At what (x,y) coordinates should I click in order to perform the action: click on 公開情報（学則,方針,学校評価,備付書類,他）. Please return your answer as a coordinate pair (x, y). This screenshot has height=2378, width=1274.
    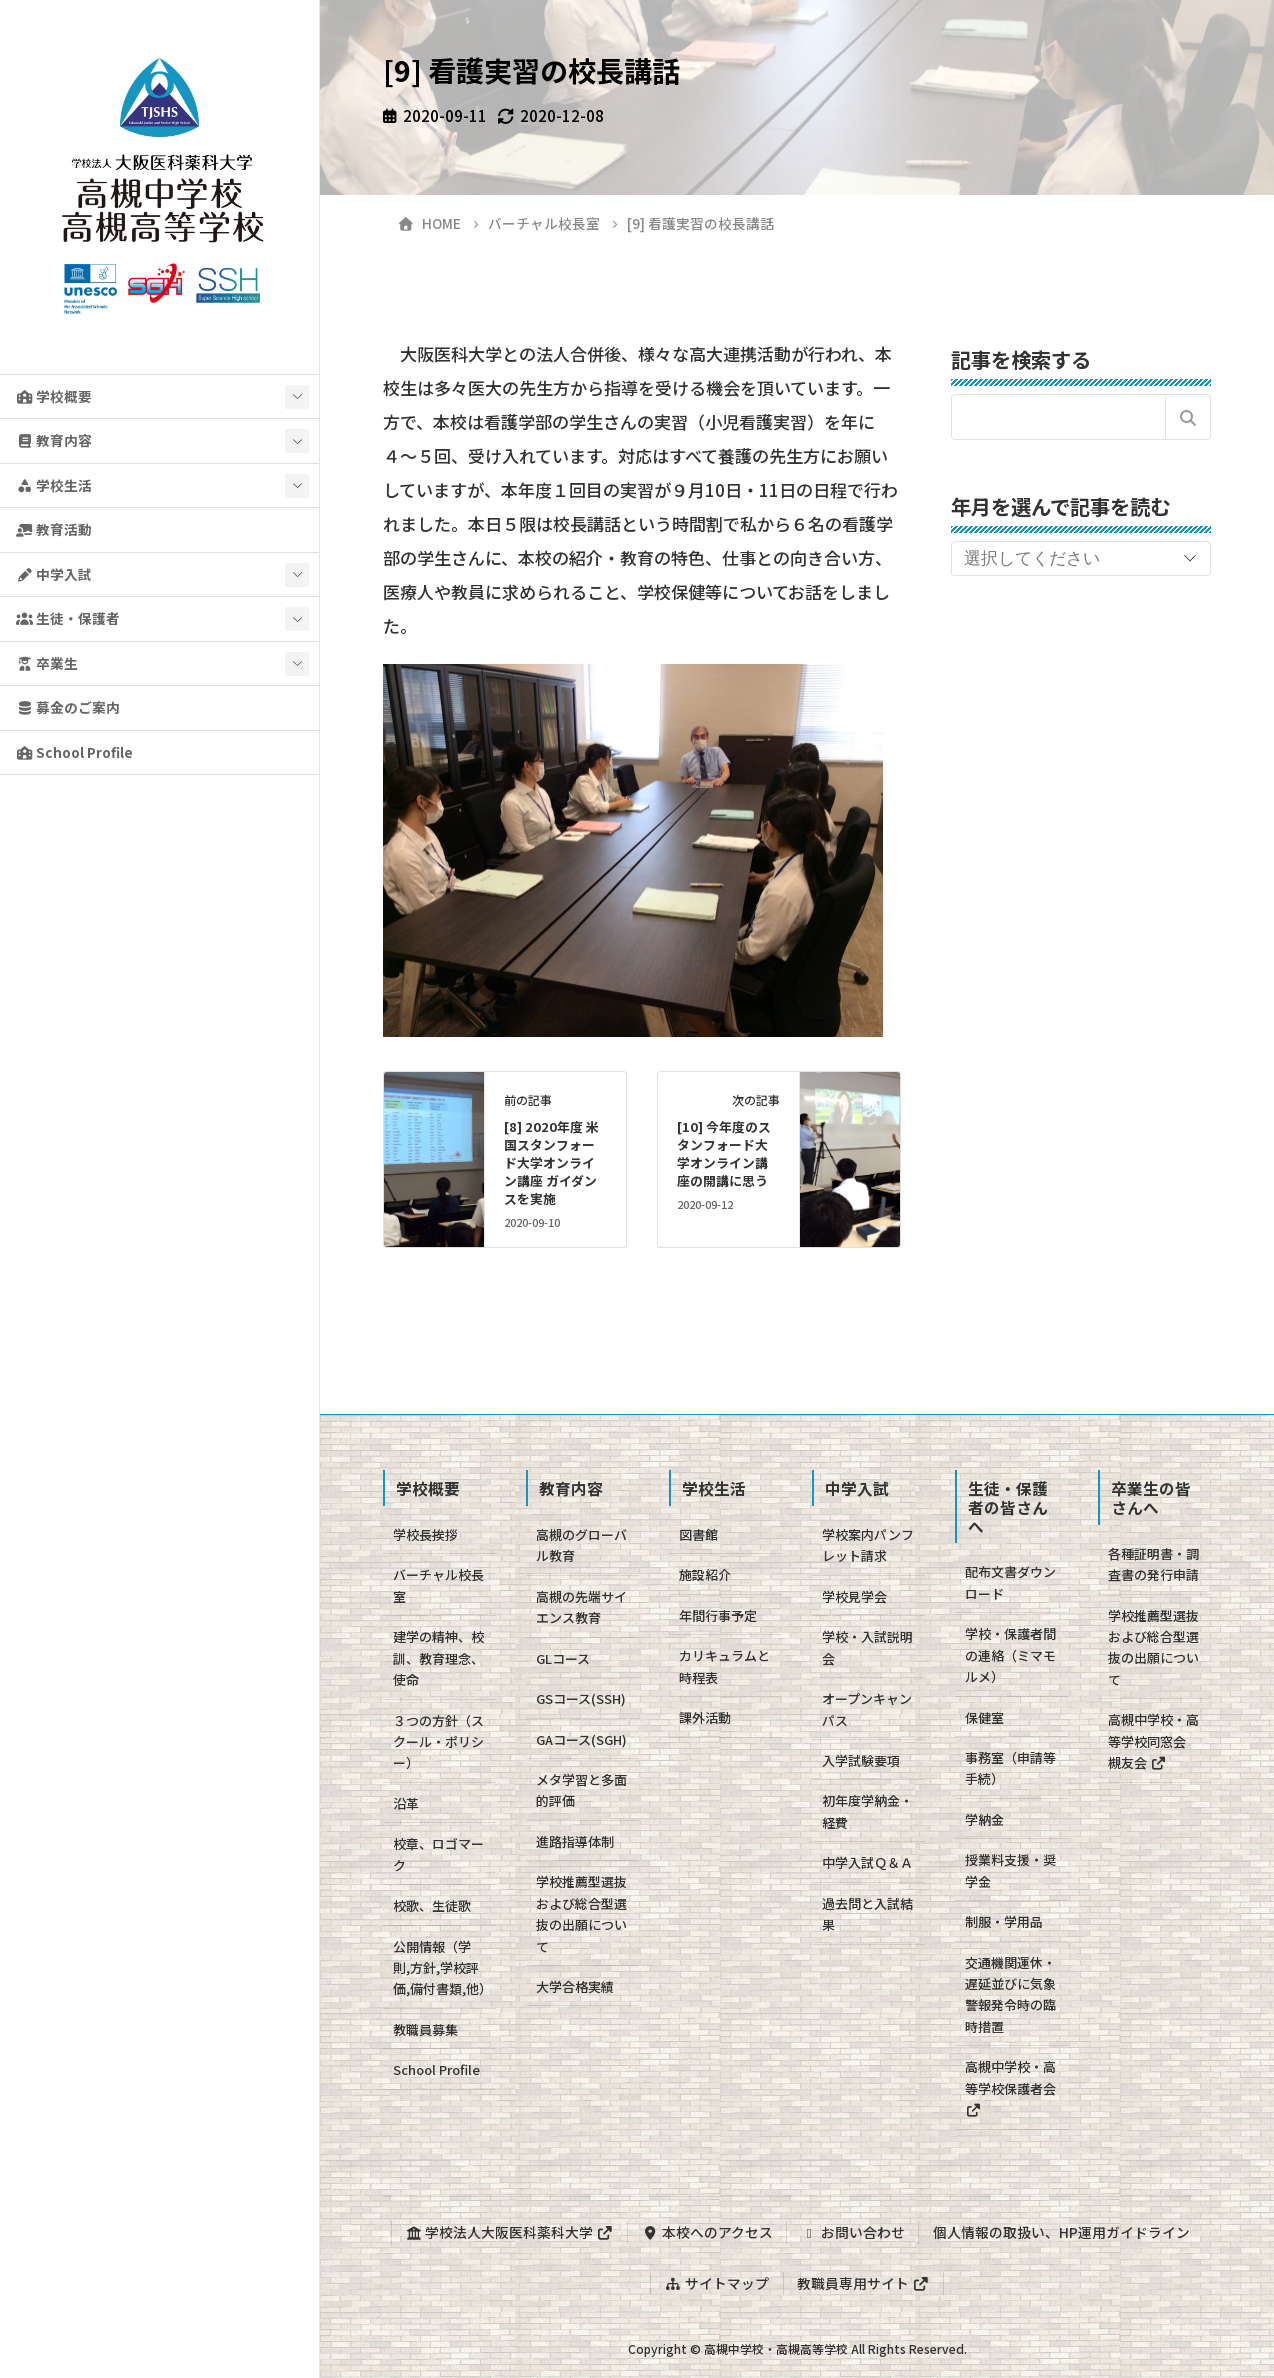
    Looking at the image, I should click on (442, 1968).